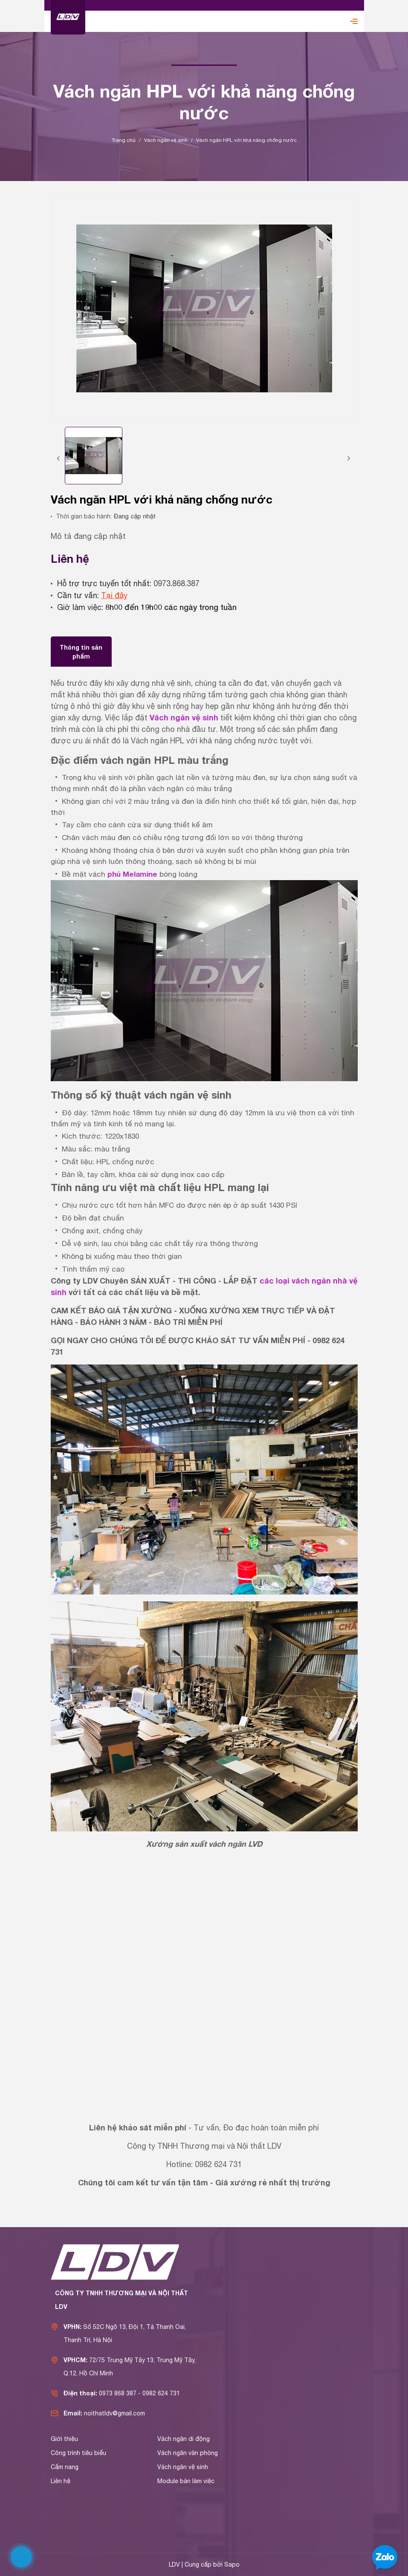 The width and height of the screenshot is (408, 2576). Describe the element at coordinates (184, 717) in the screenshot. I see `Vách ngăn vệ sinh` at that location.